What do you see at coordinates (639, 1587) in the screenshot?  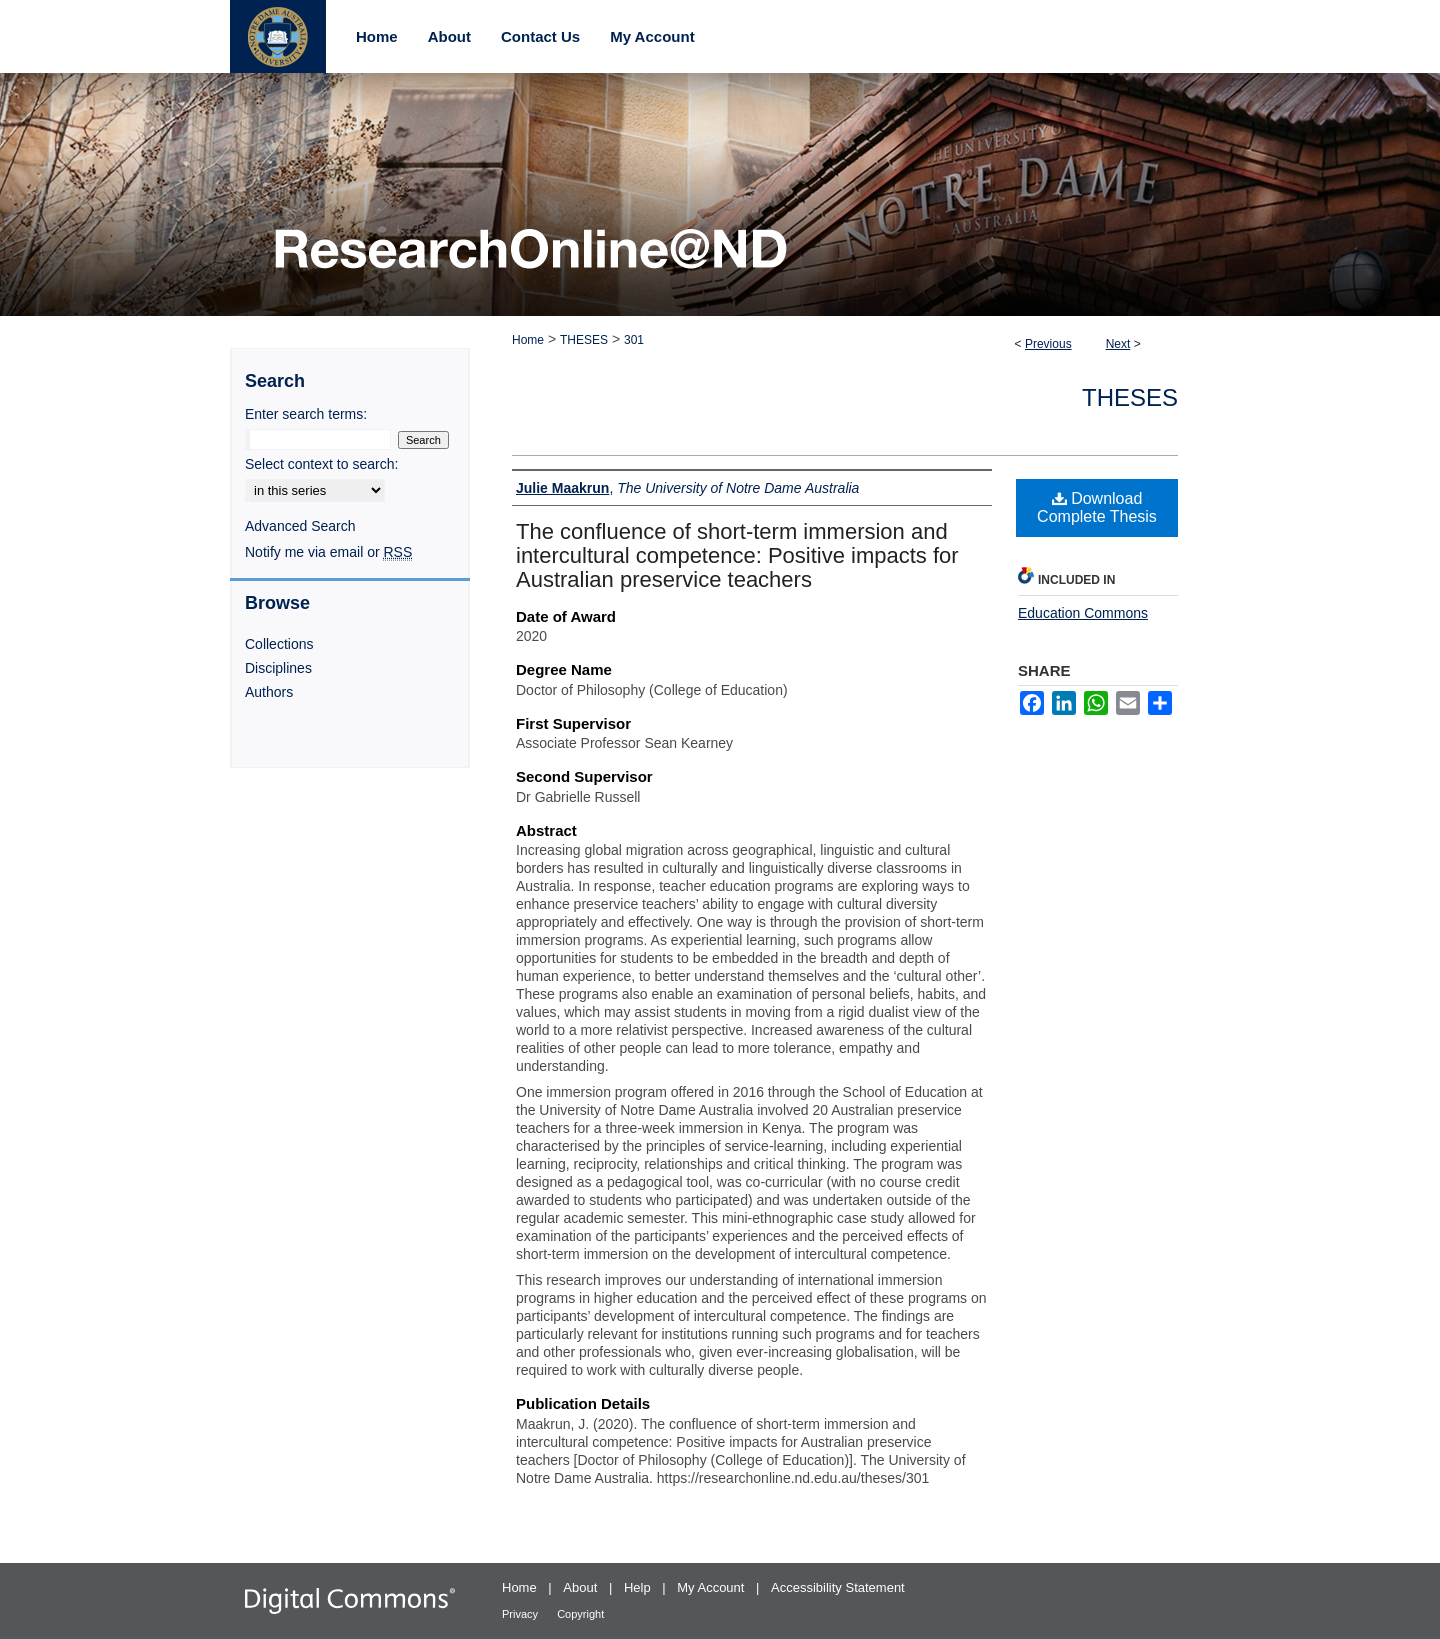 I see `Help` at bounding box center [639, 1587].